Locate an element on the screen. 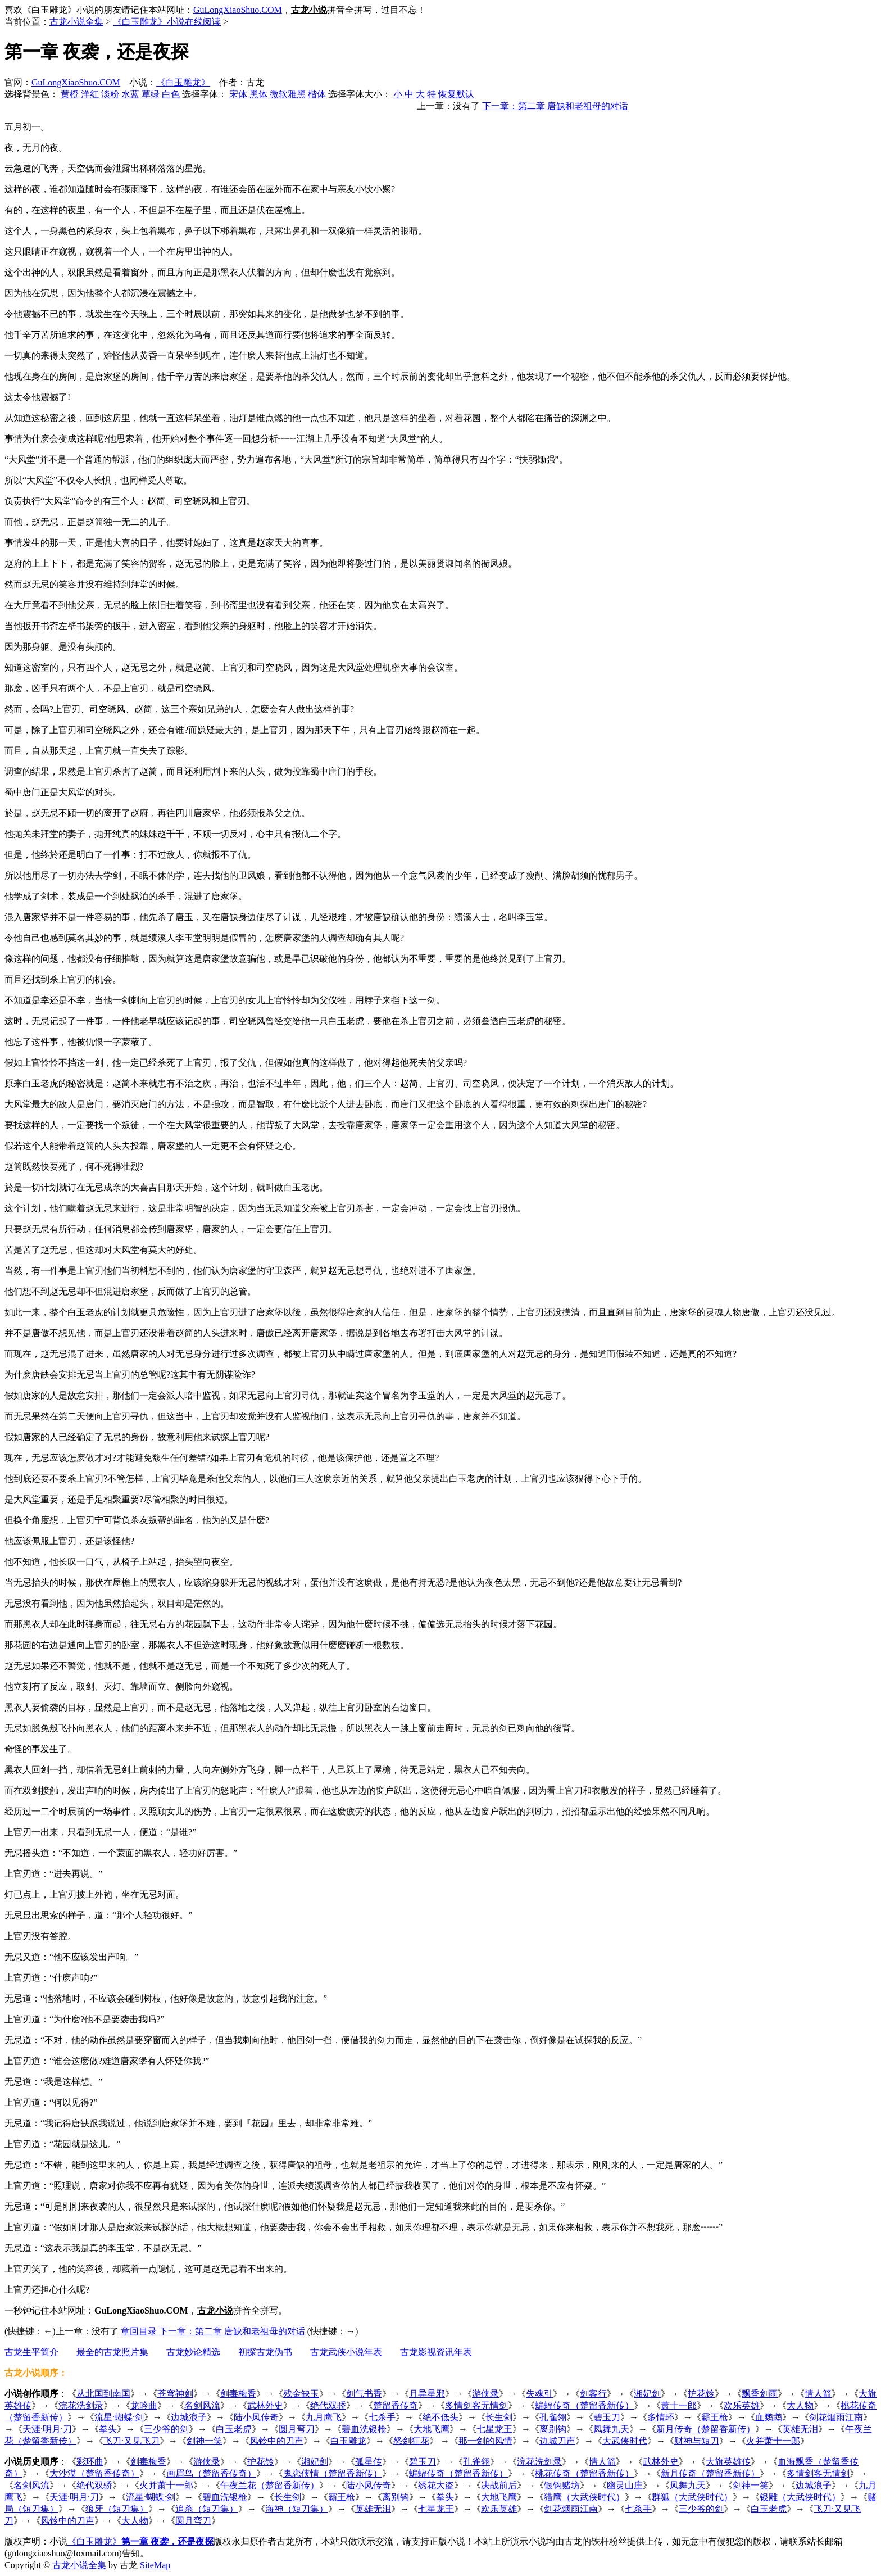  游侠录 is located at coordinates (485, 2393).